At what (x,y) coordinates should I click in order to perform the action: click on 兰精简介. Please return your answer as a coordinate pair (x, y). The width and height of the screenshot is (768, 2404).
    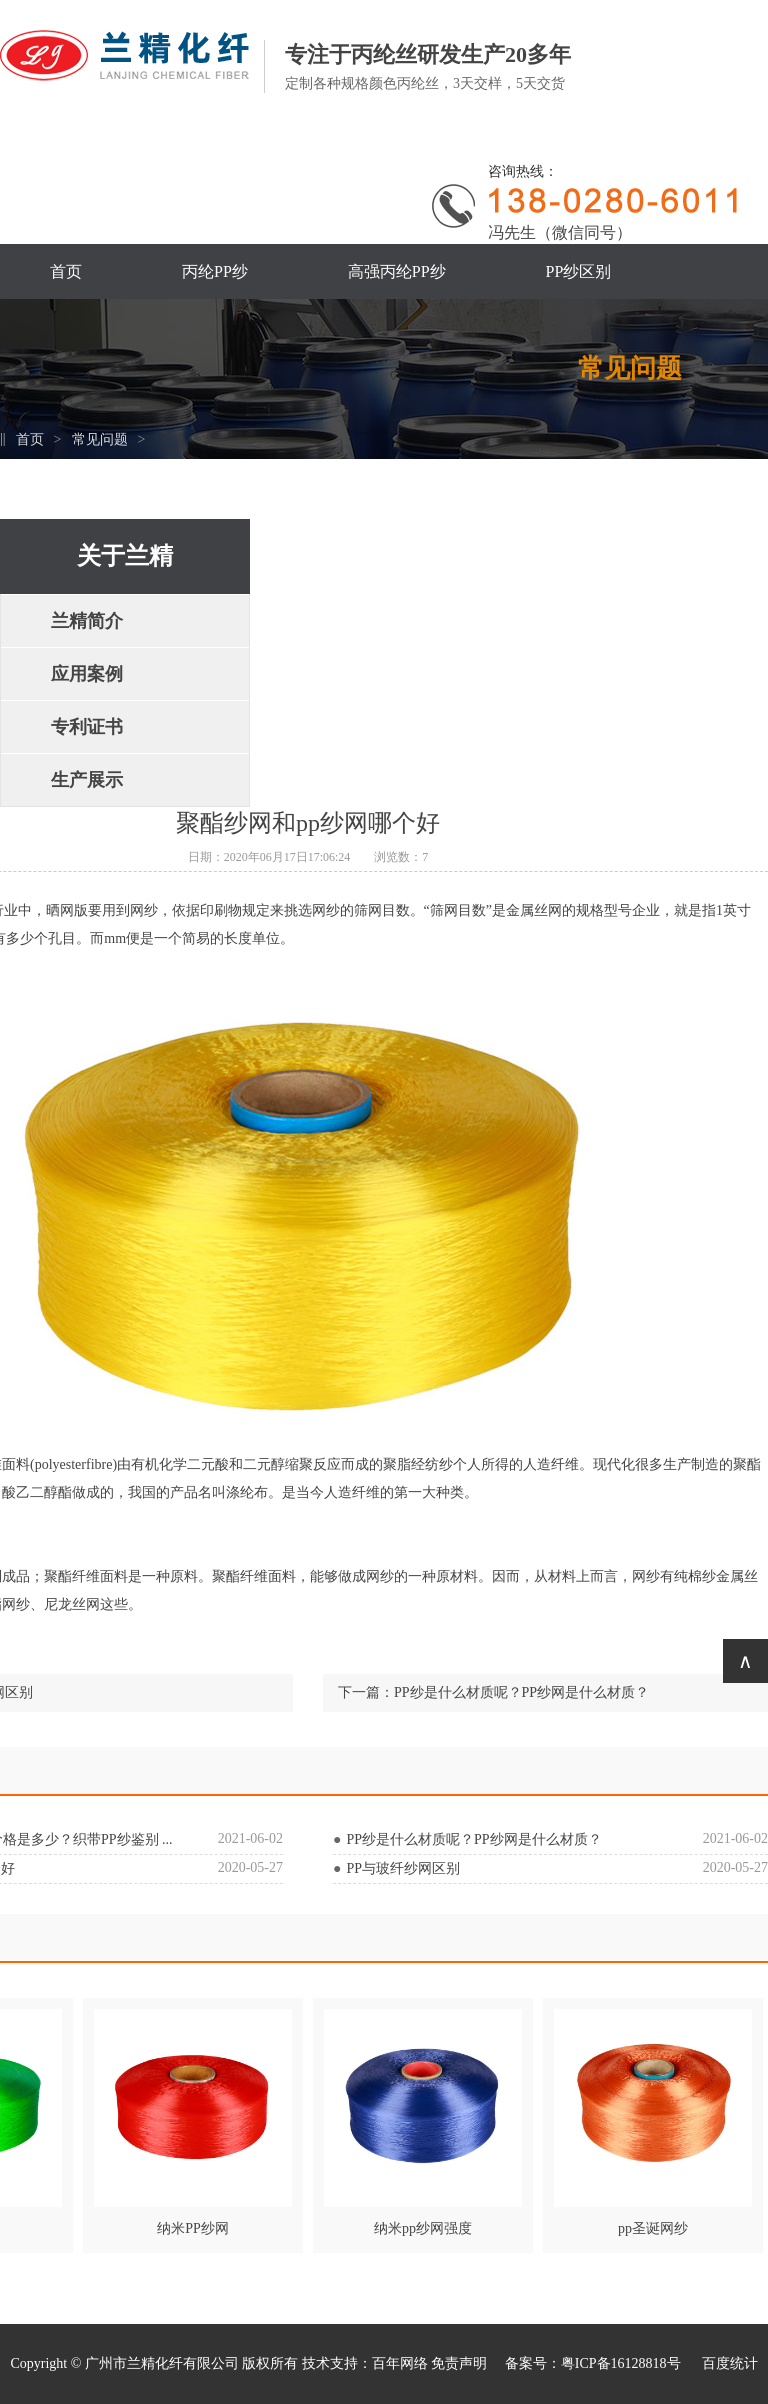
    Looking at the image, I should click on (87, 621).